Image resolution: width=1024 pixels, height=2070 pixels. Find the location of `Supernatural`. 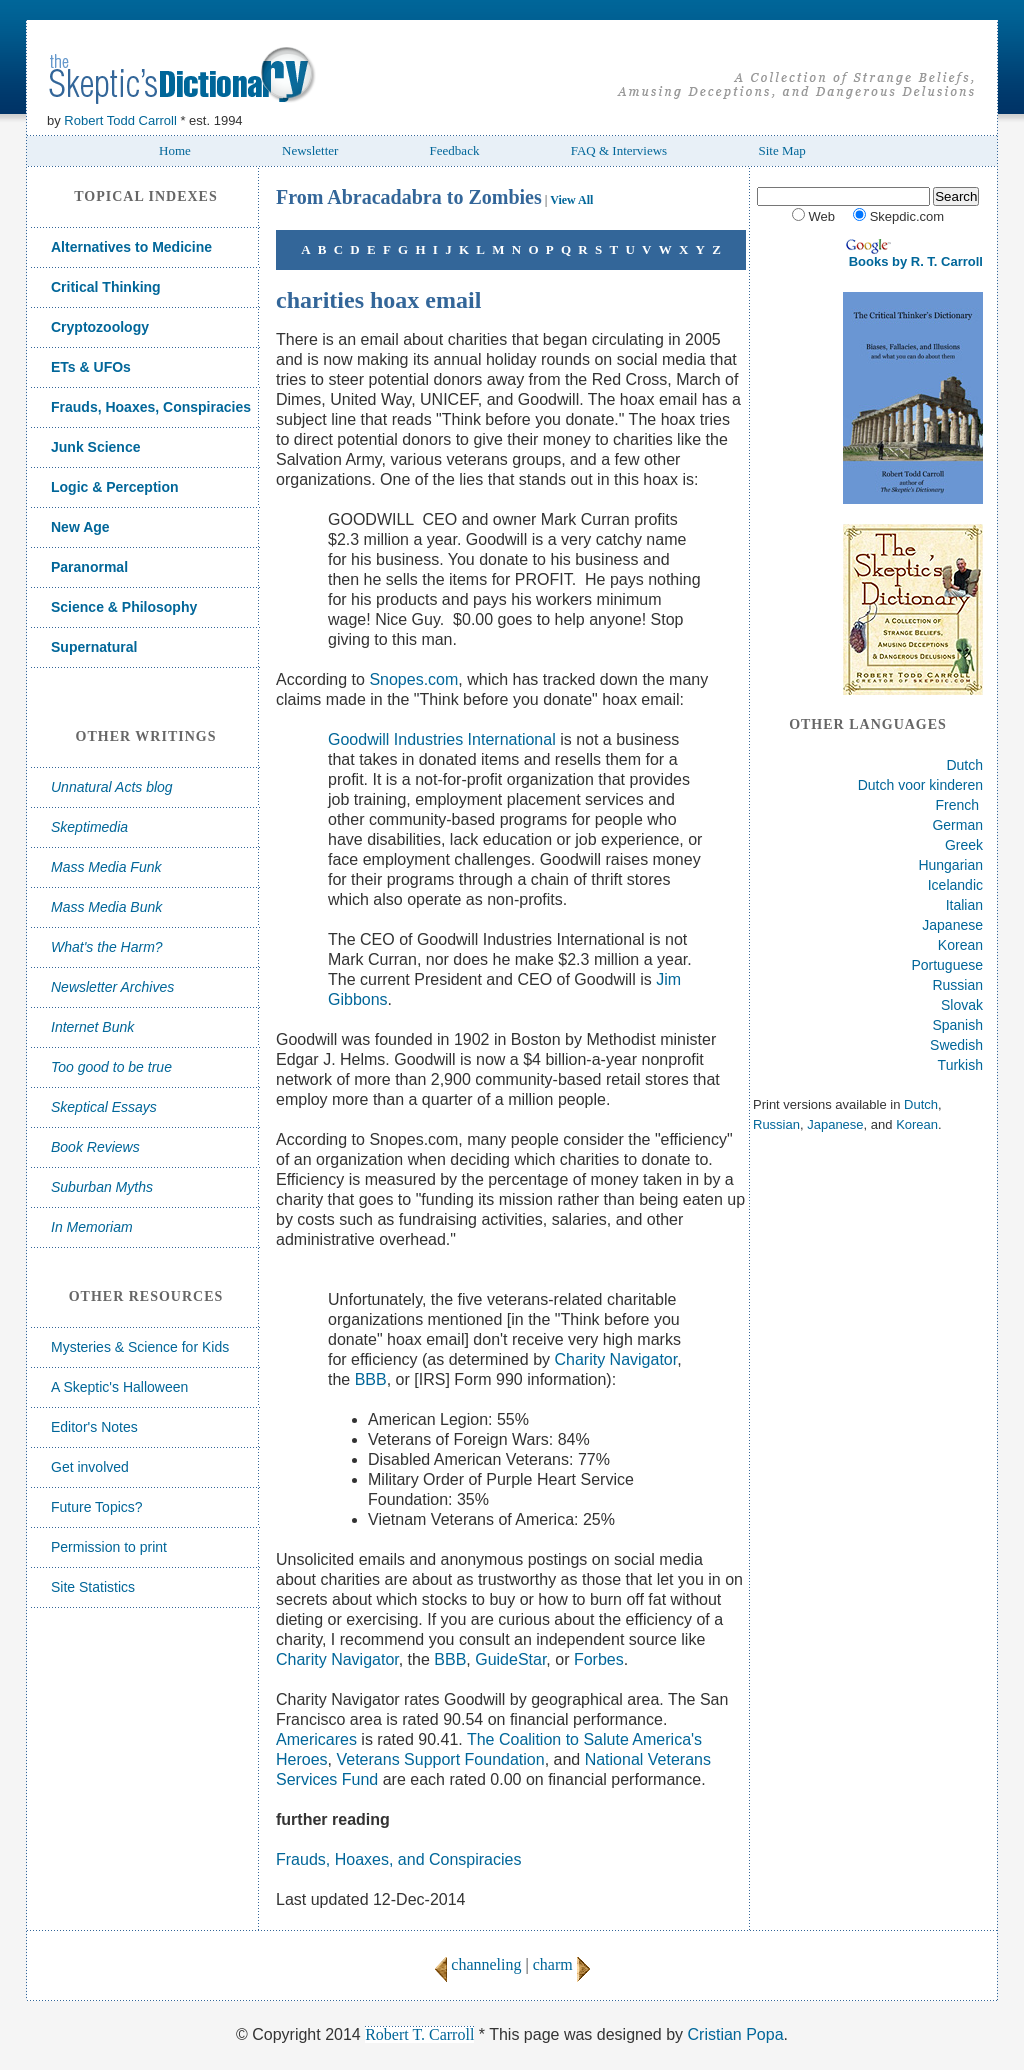

Supernatural is located at coordinates (94, 647).